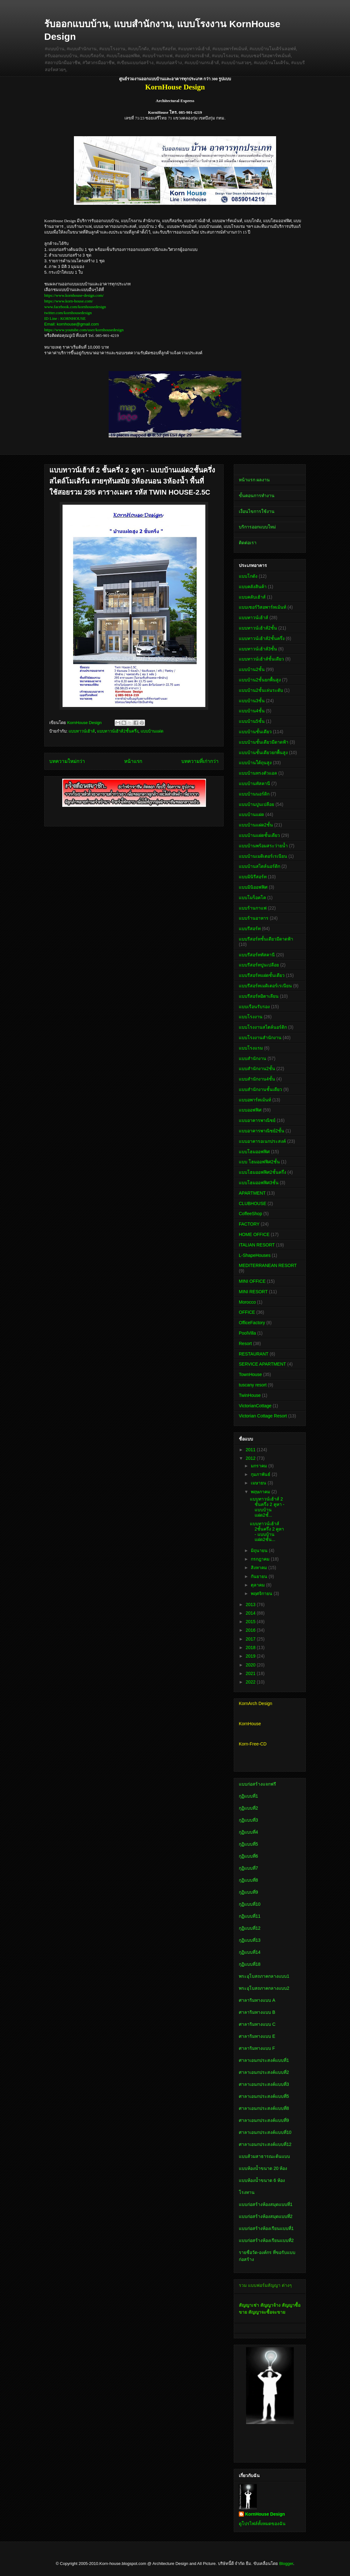 The width and height of the screenshot is (350, 2576). Describe the element at coordinates (252, 721) in the screenshot. I see `แบบบ้าน5ชั้น` at that location.